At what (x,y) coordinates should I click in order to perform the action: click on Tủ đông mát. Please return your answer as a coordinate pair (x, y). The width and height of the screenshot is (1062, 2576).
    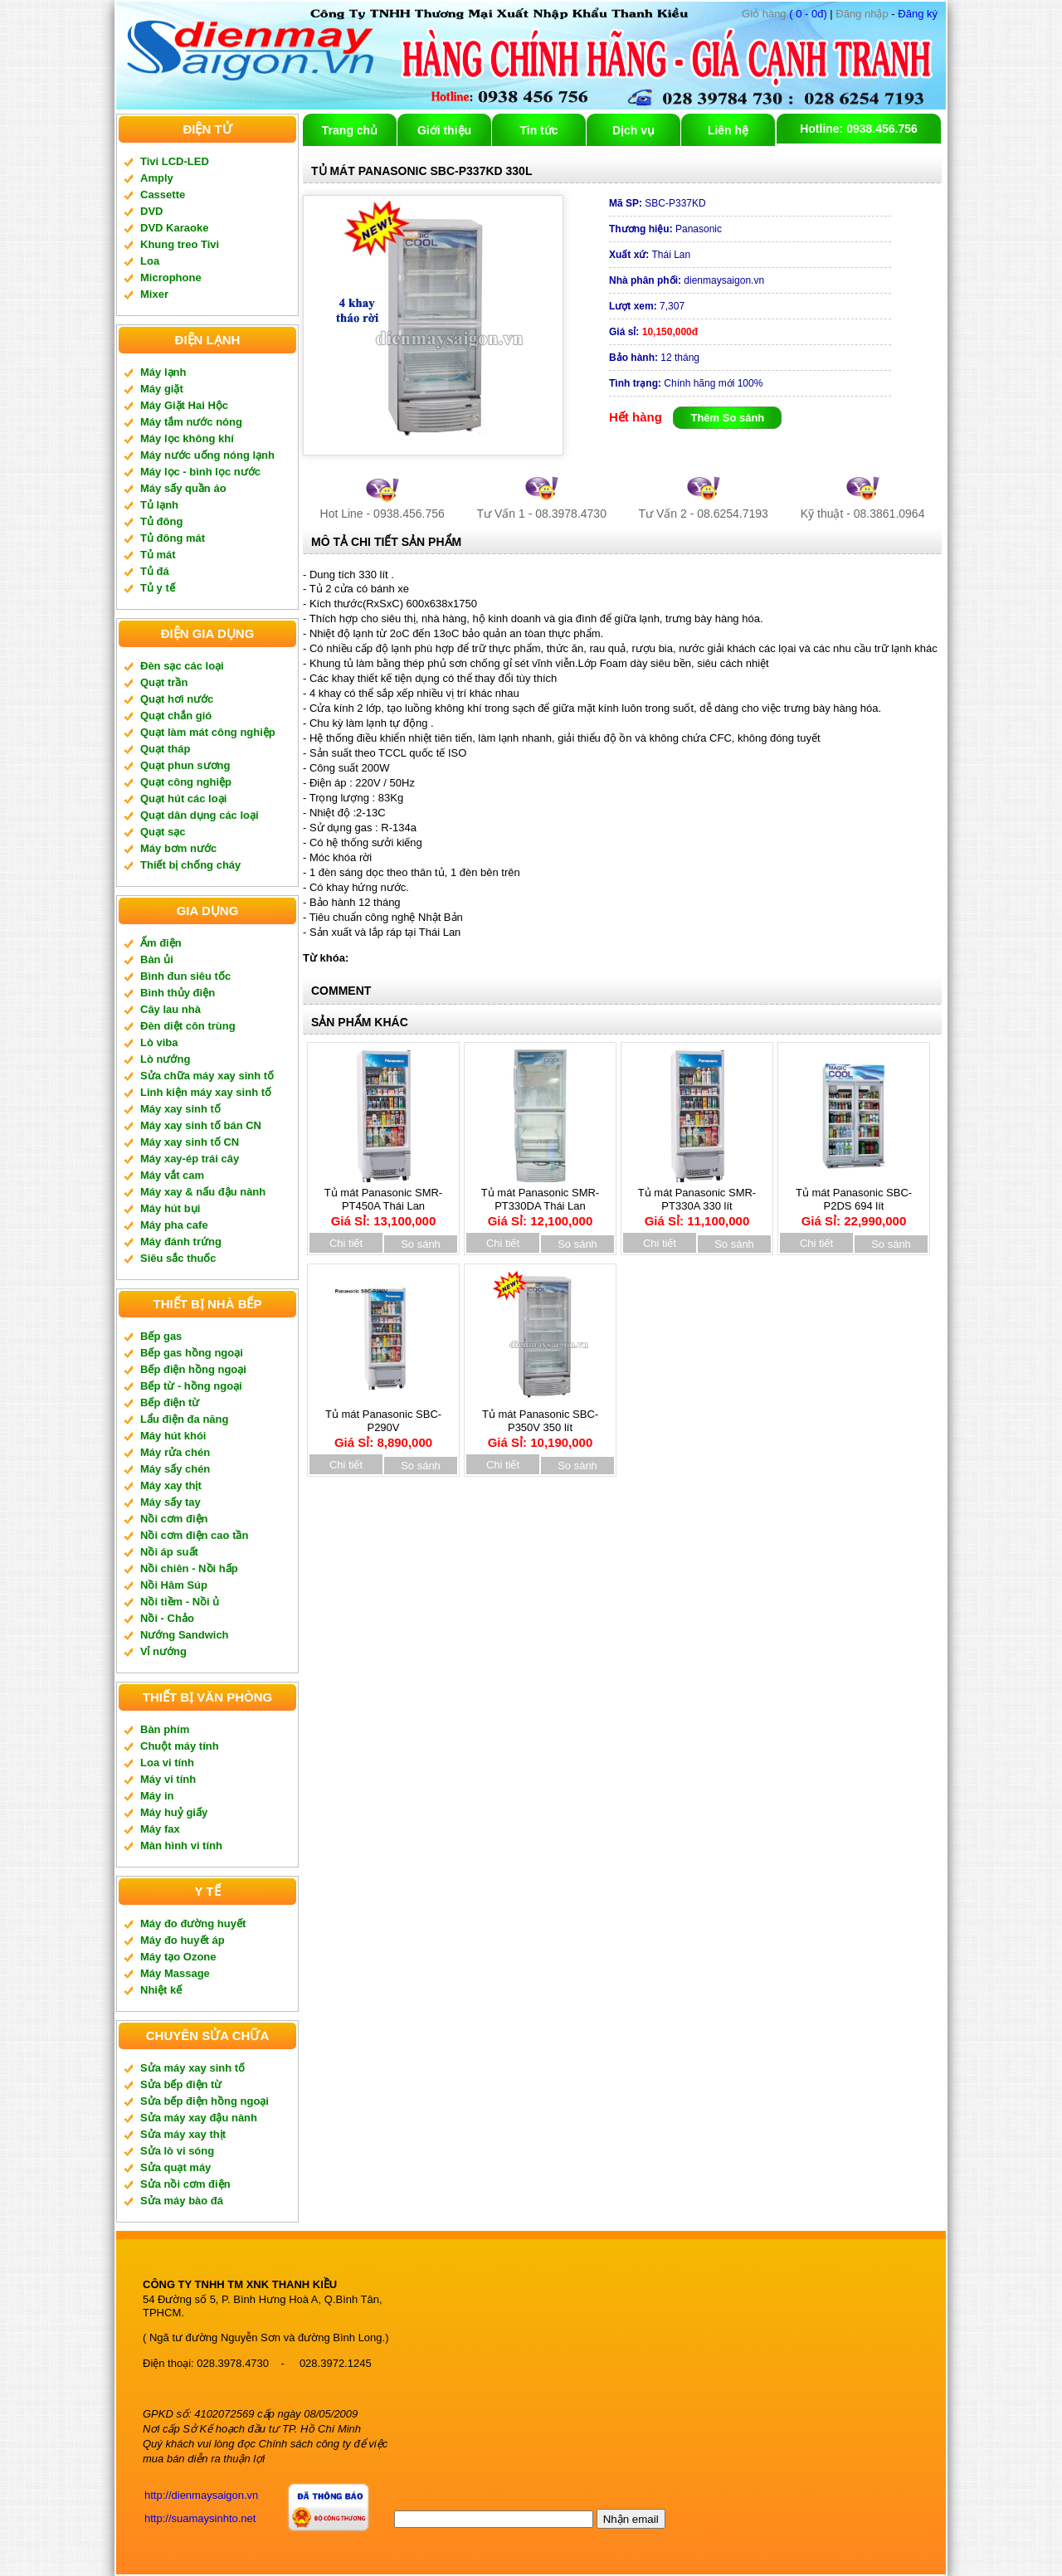
    Looking at the image, I should click on (172, 538).